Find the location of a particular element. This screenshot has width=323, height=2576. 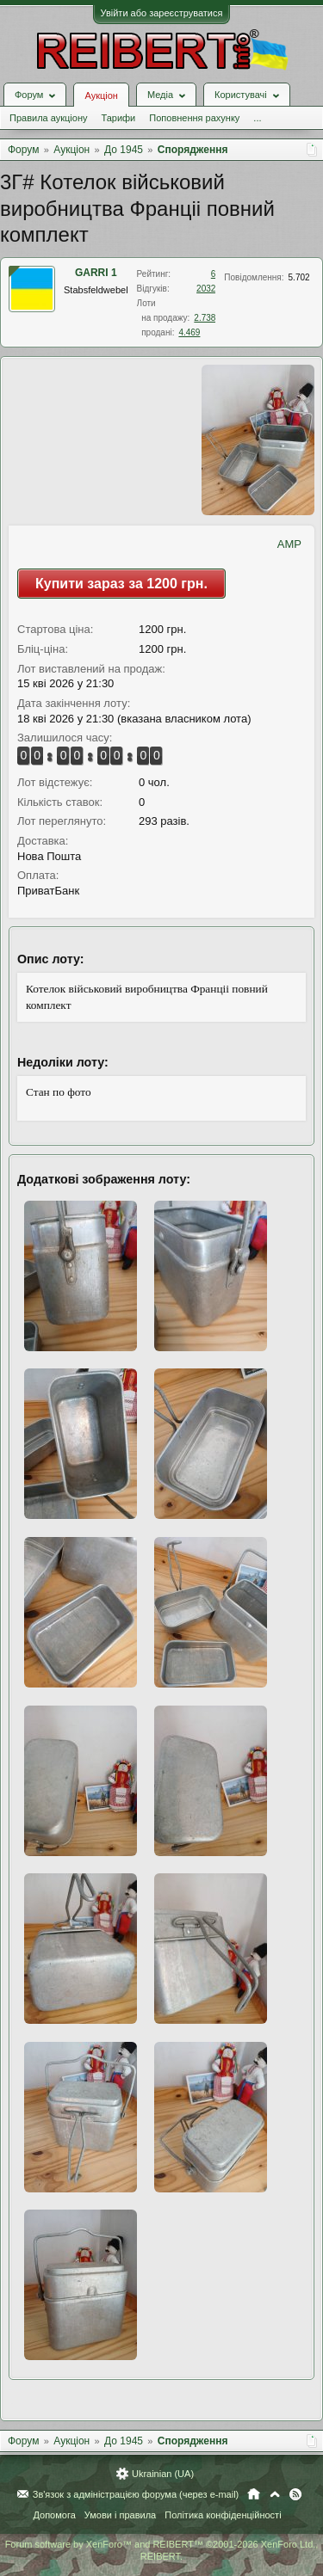

... is located at coordinates (257, 118).